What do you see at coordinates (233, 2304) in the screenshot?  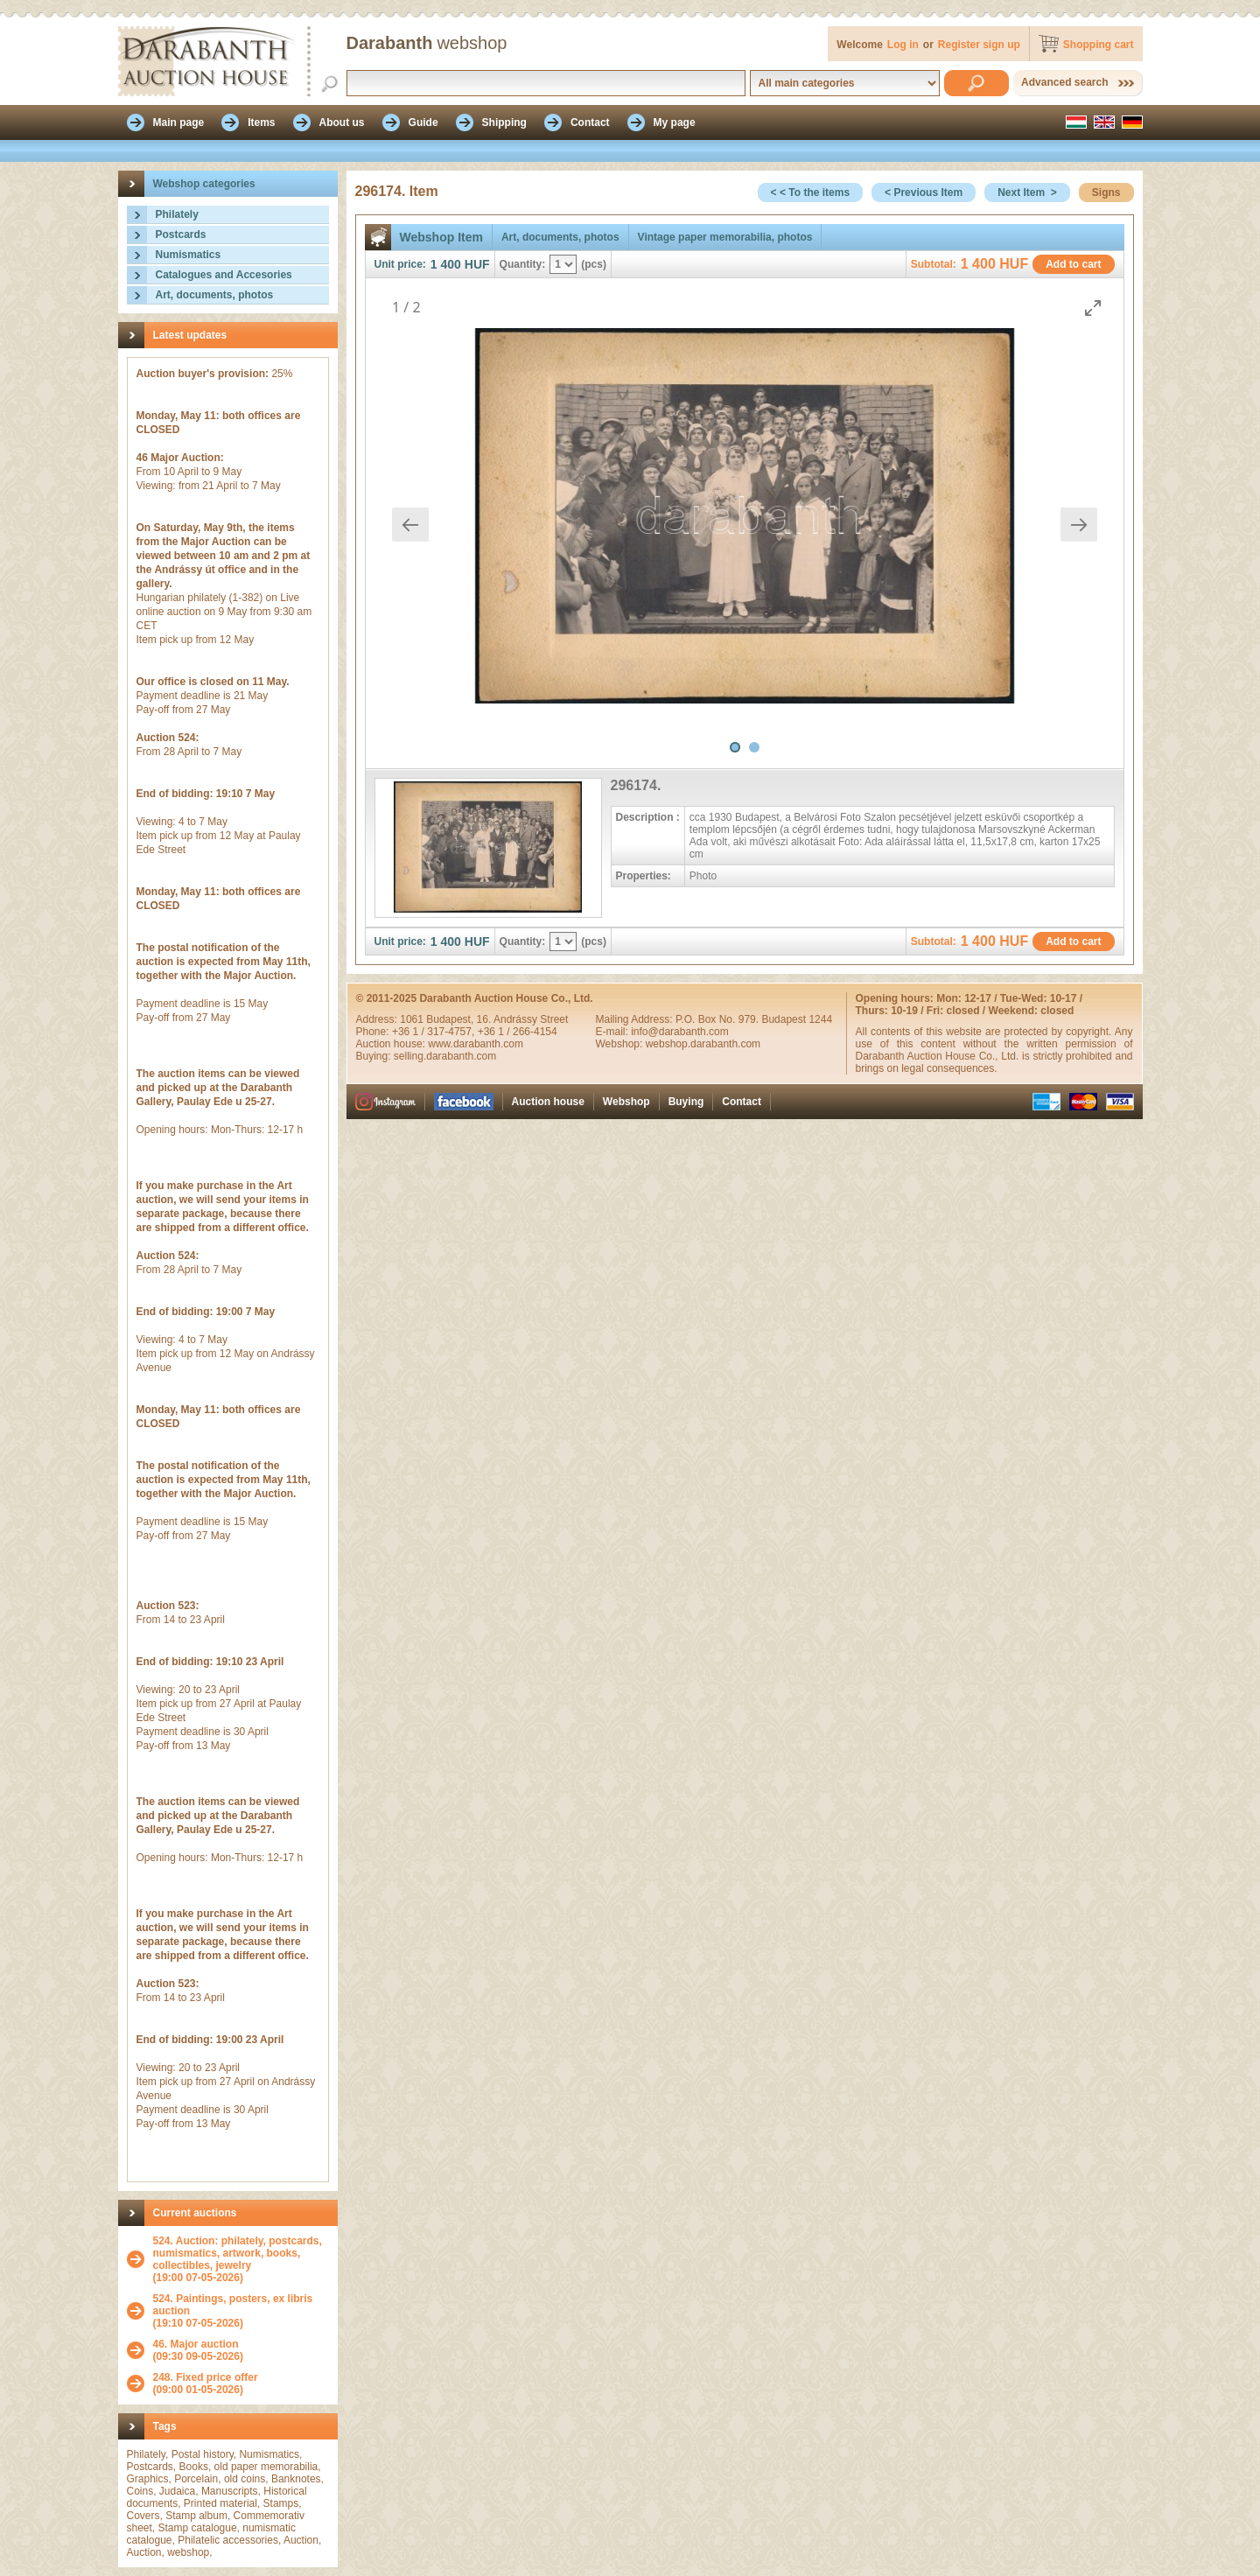 I see `524. Paintings, posters, ex libris auction` at bounding box center [233, 2304].